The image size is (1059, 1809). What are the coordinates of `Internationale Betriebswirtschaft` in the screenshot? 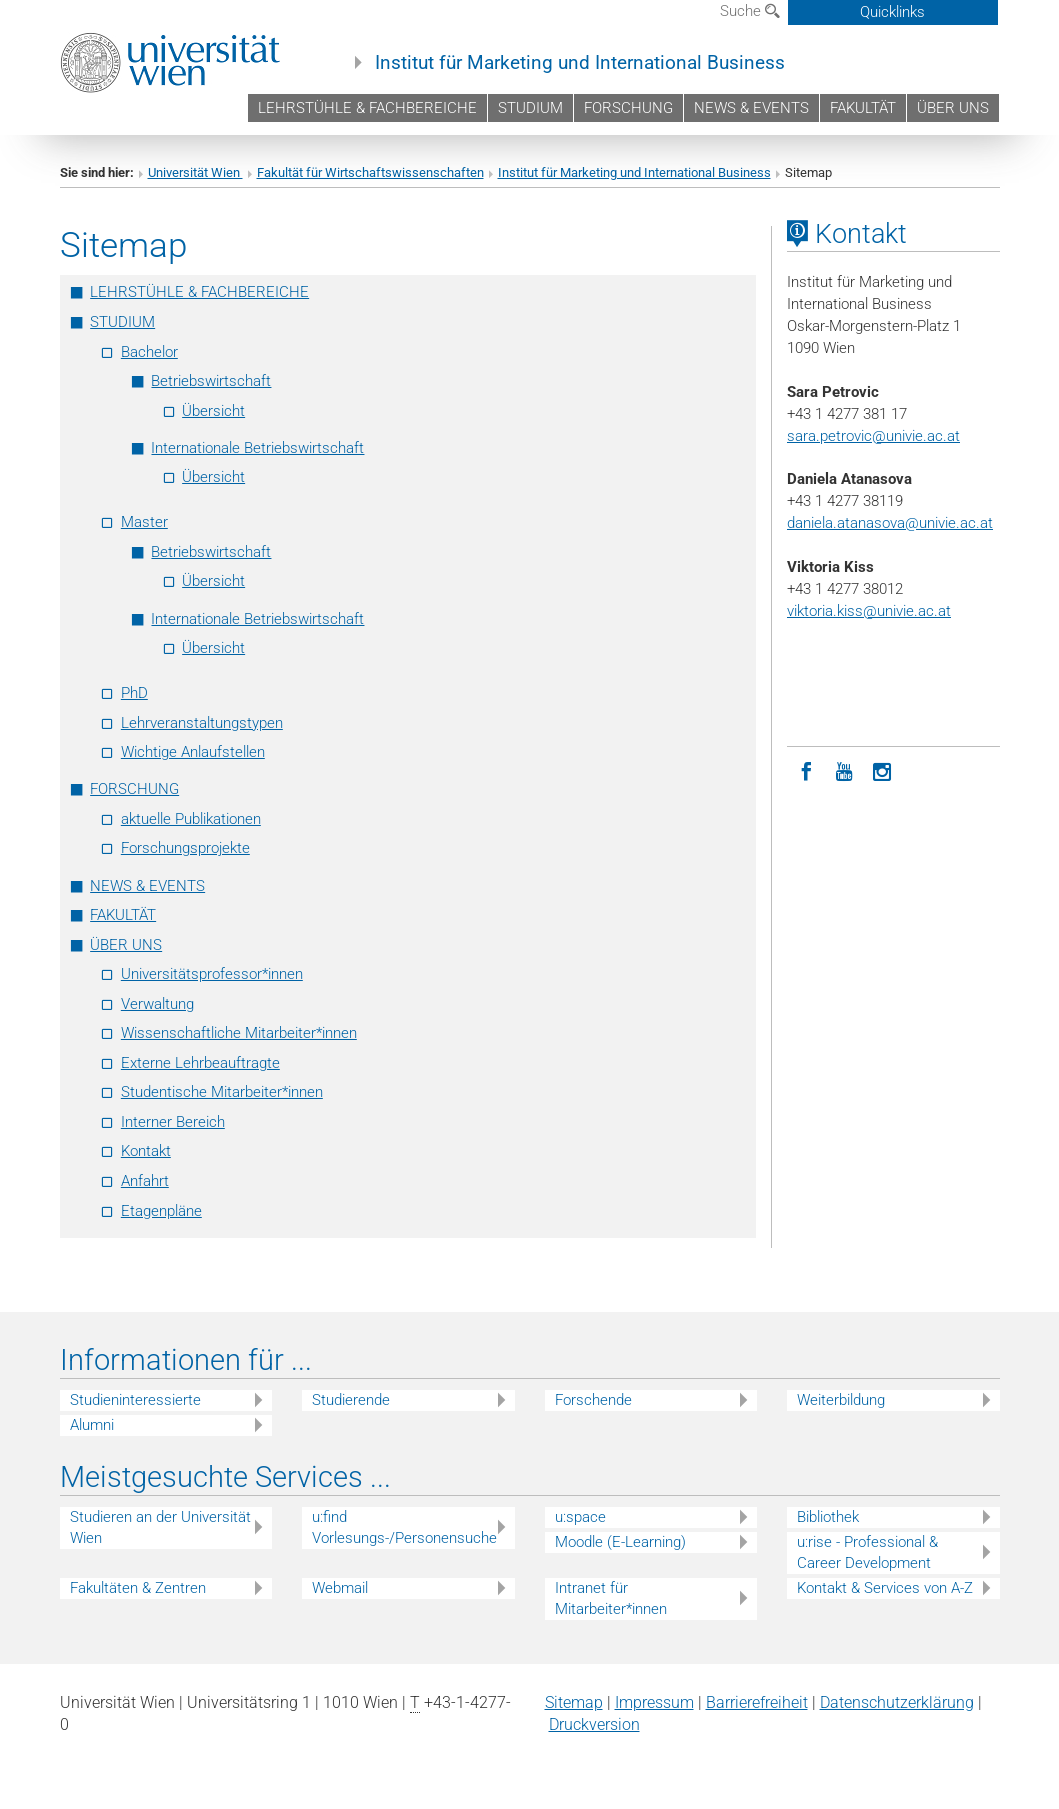 It's located at (257, 448).